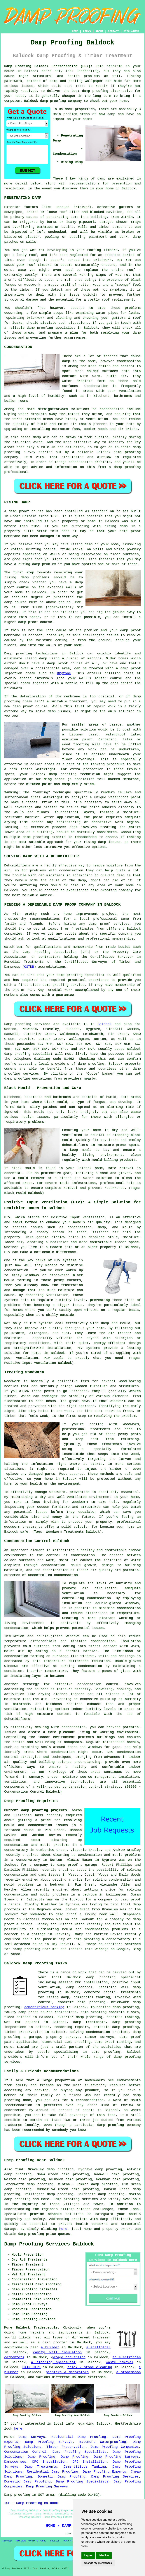 This screenshot has width=145, height=2576. I want to click on Damp proofing, so click(17, 1024).